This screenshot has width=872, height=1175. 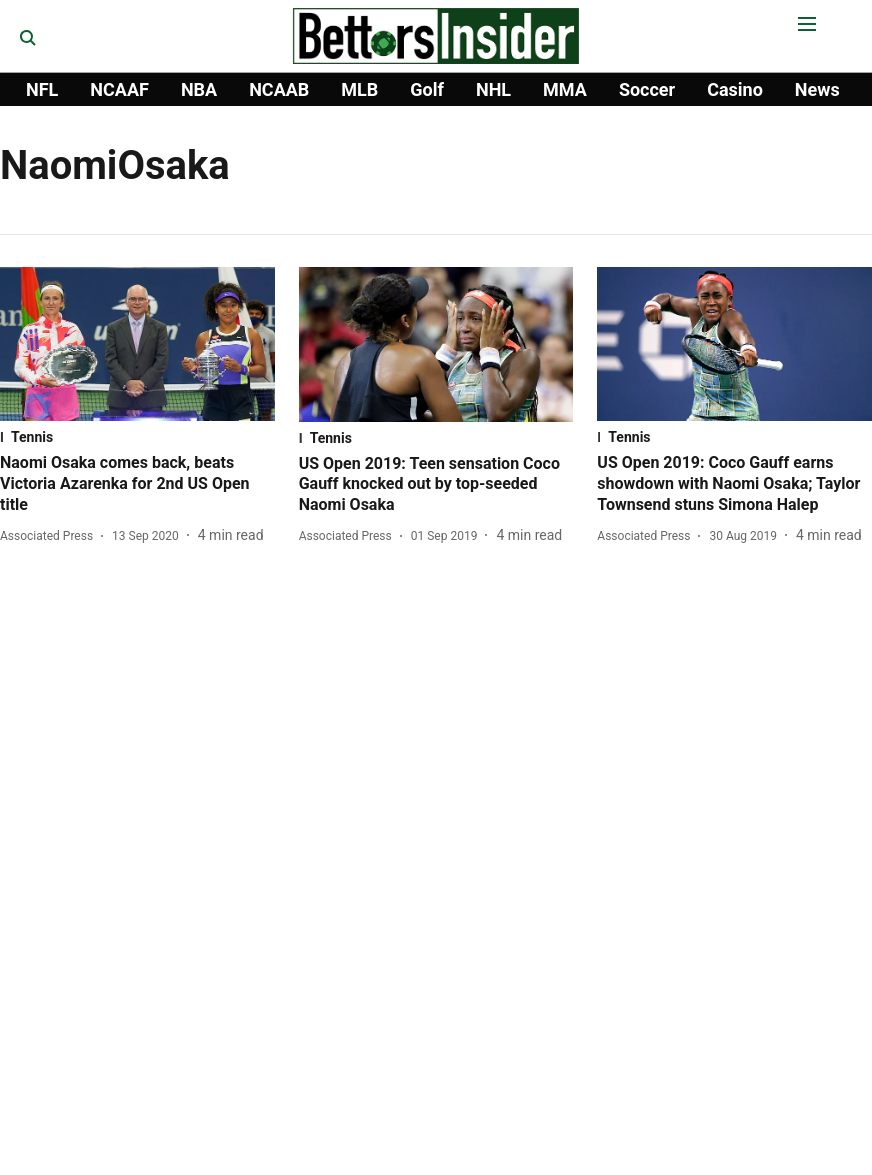 I want to click on NCAAB, so click(x=279, y=89).